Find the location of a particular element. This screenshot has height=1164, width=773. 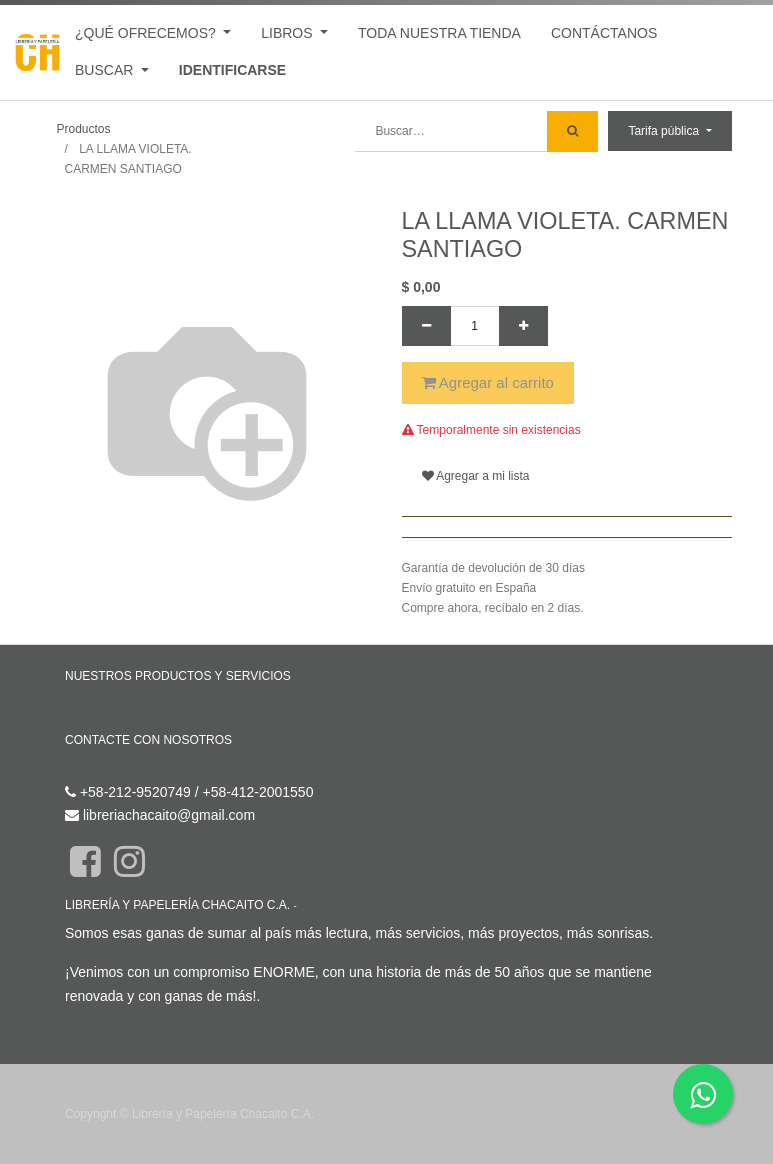

Inicio is located at coordinates (81, 705).